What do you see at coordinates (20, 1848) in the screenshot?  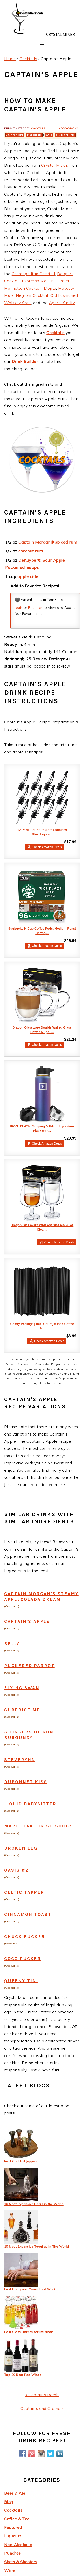 I see `Broken Leg` at bounding box center [20, 1848].